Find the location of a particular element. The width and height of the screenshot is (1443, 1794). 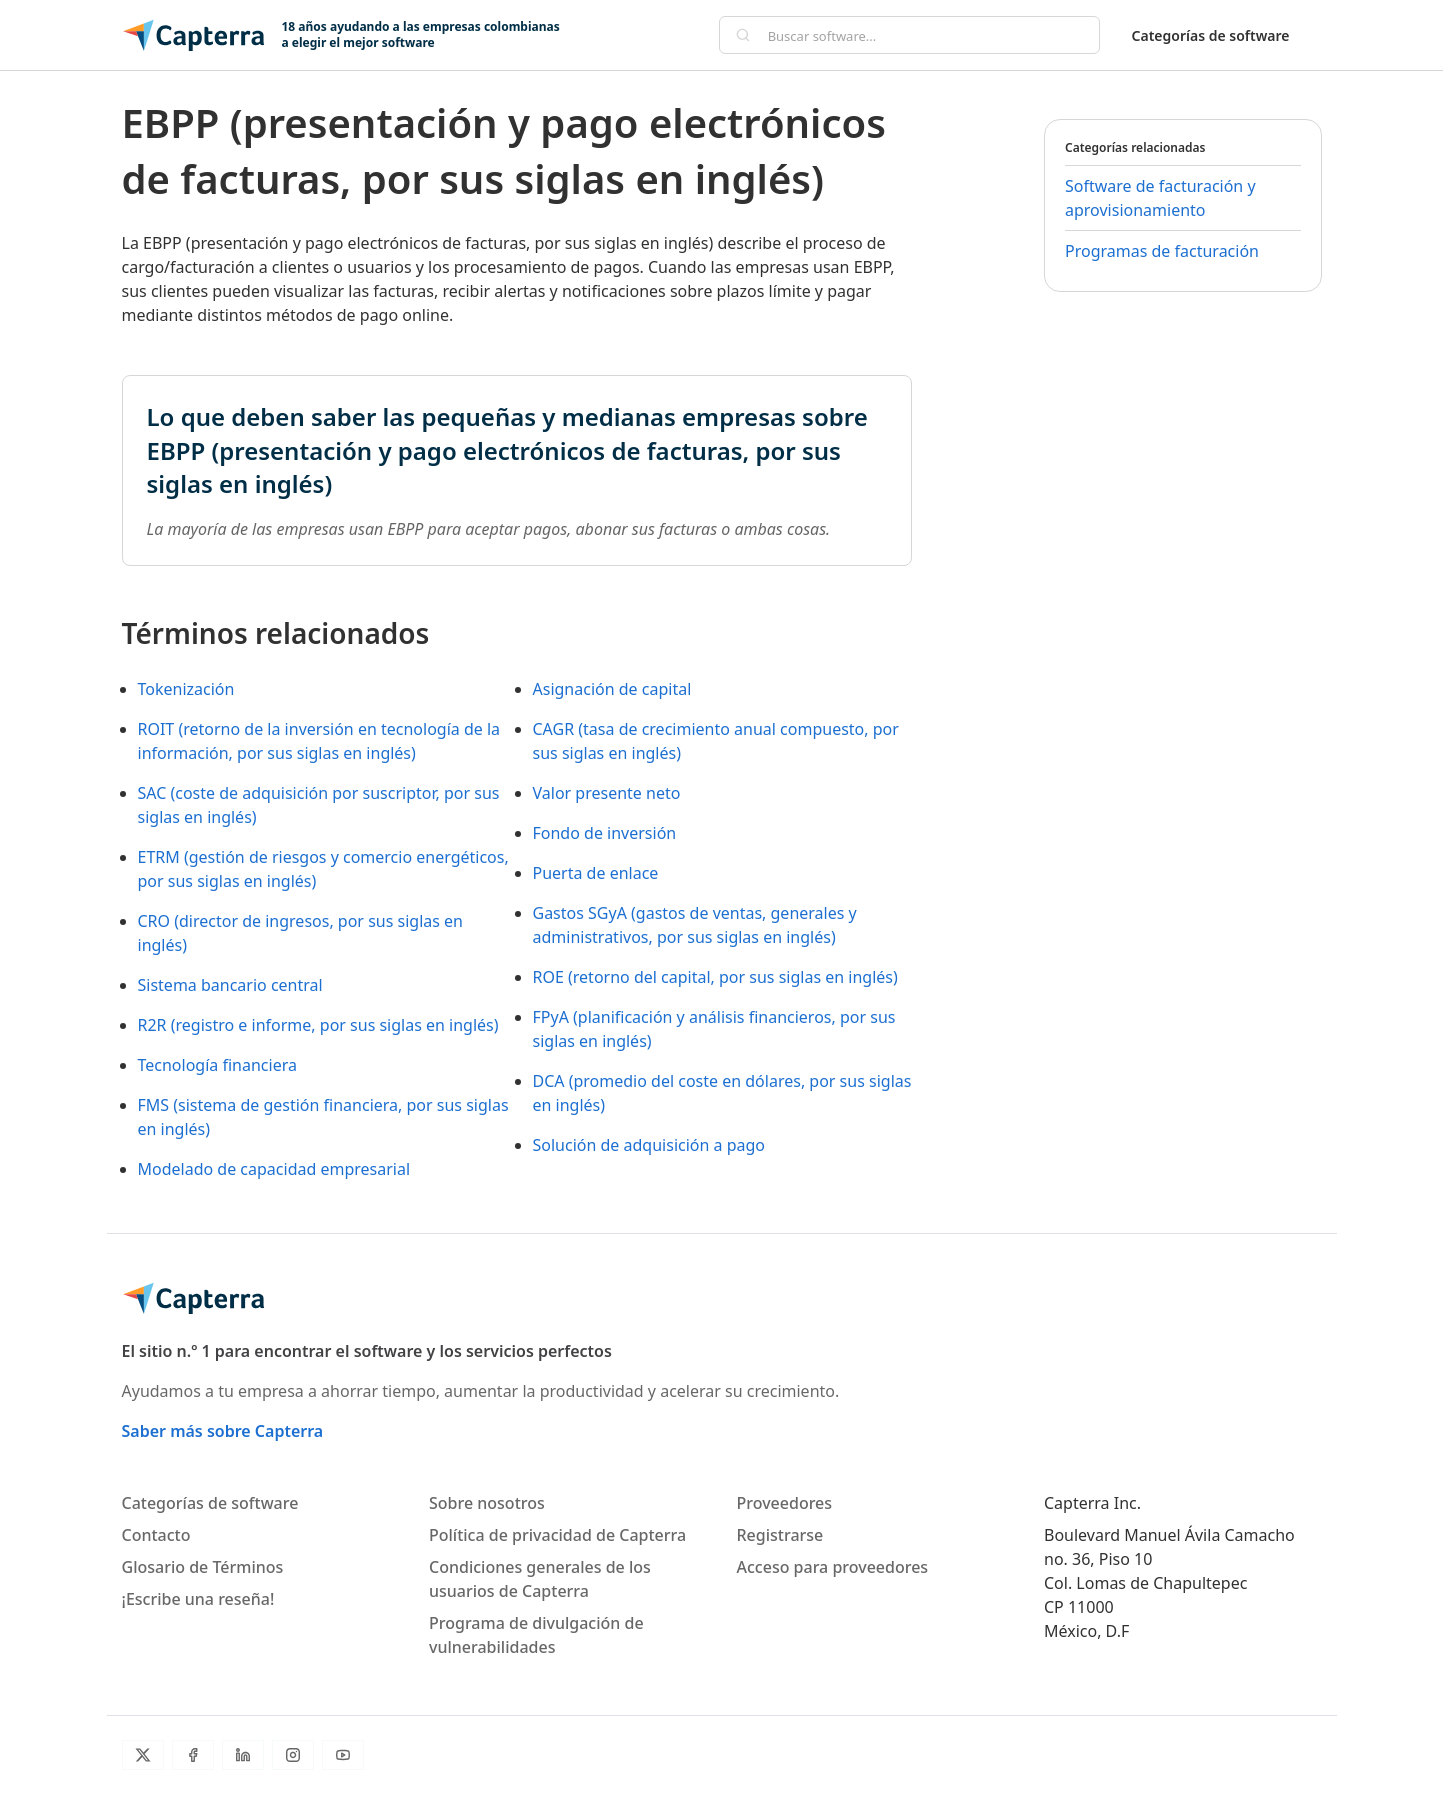

Valor presente neto is located at coordinates (607, 793).